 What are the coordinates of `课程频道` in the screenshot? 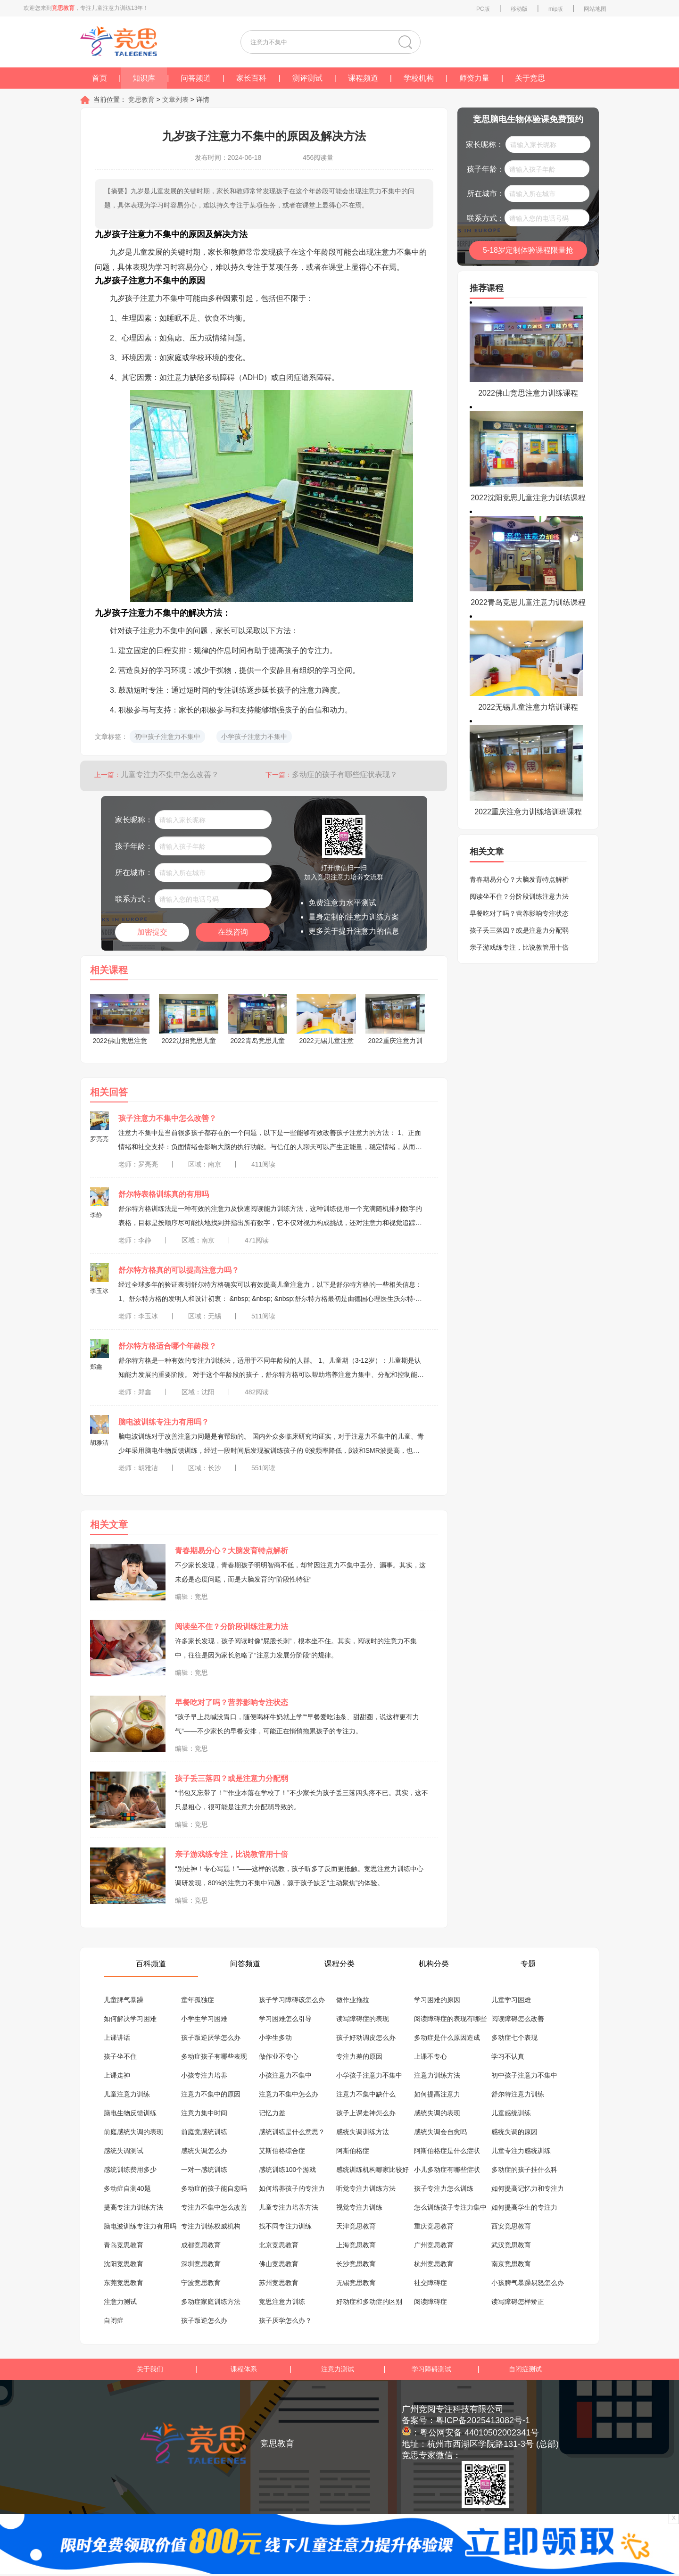 It's located at (363, 78).